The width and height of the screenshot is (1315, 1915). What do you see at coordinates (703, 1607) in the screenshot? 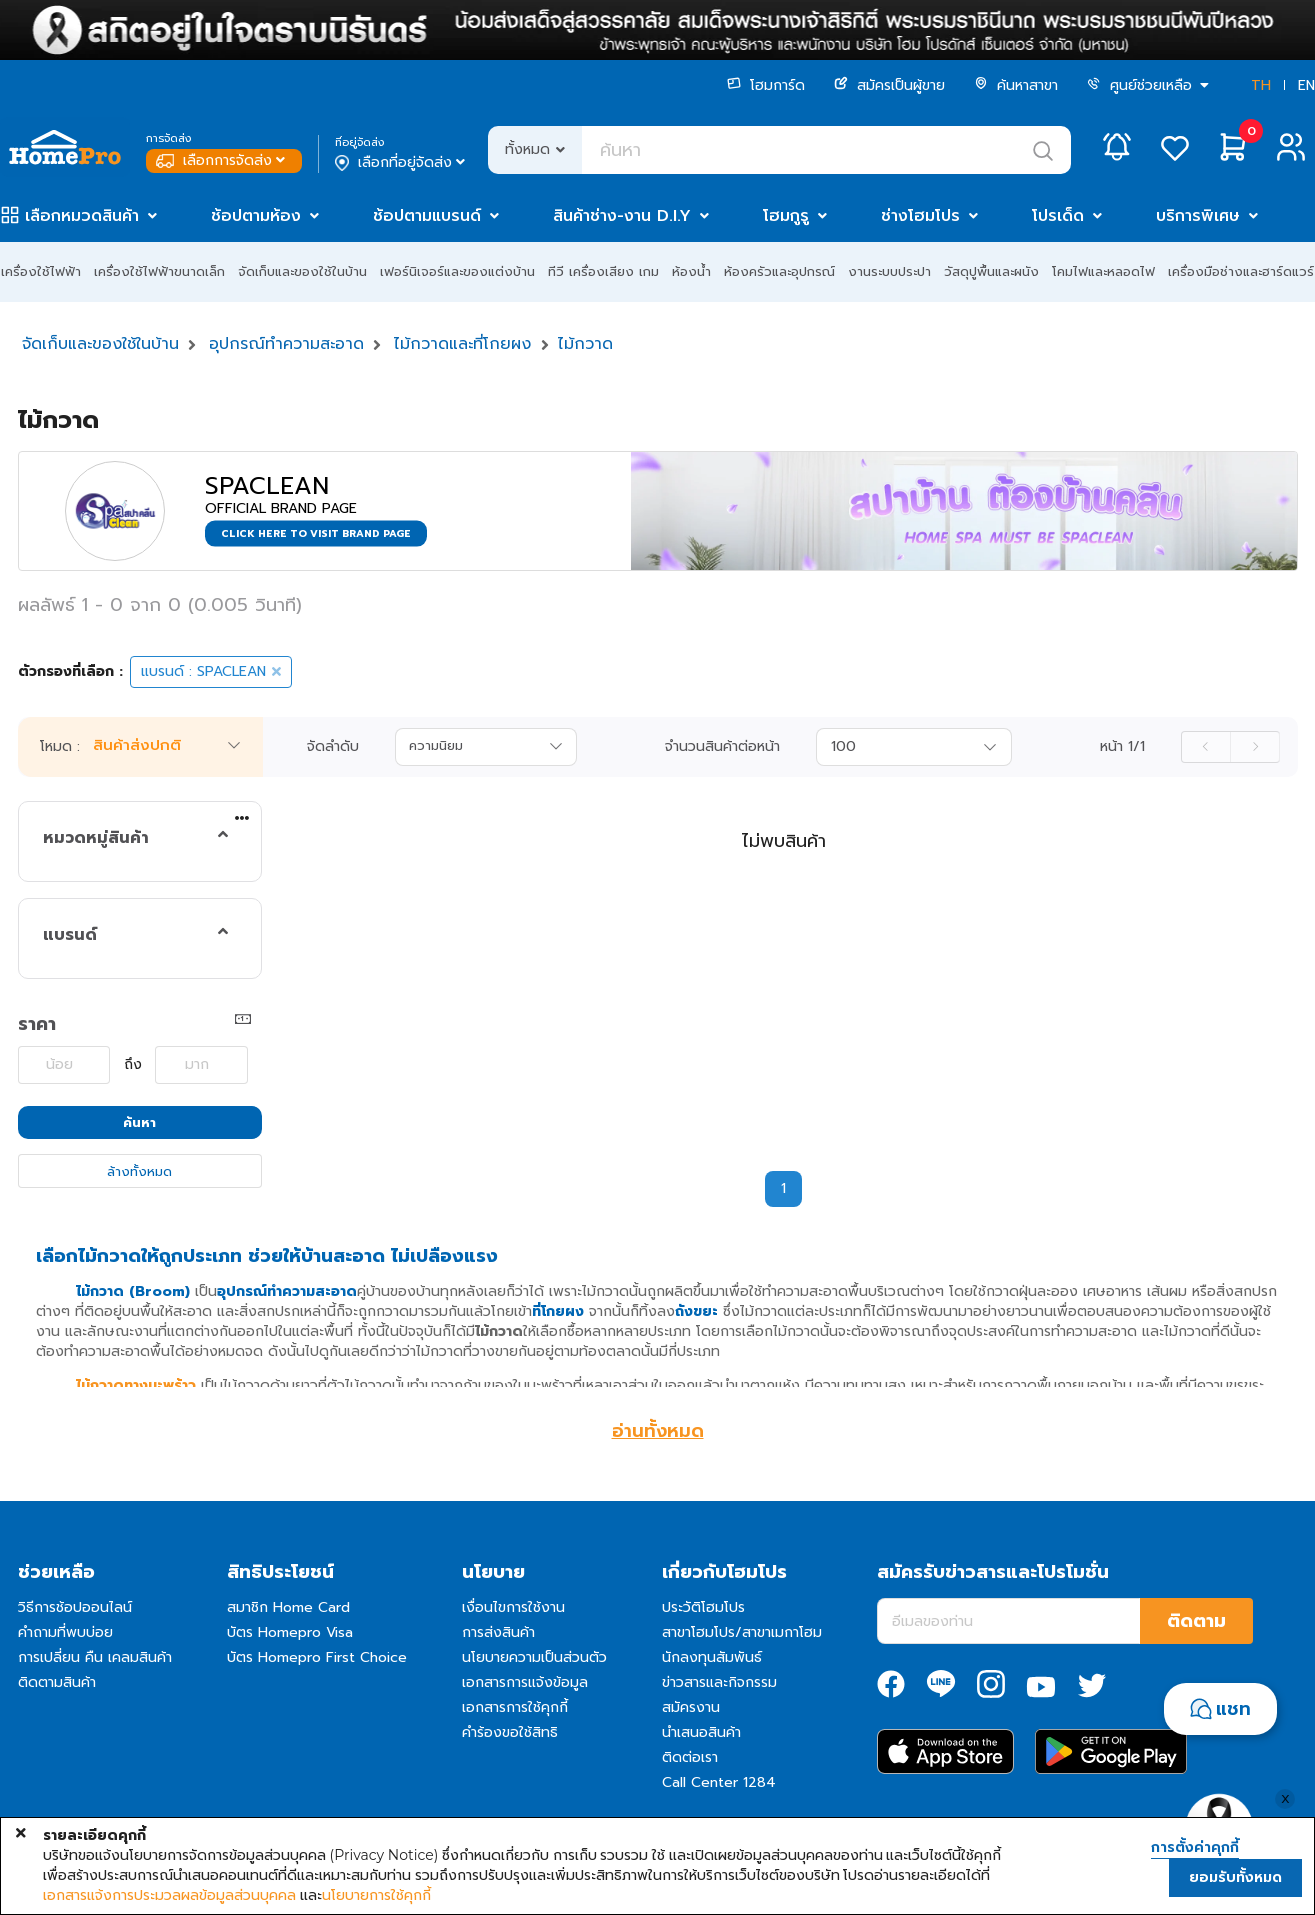
I see `ประวัติโฮมโปร` at bounding box center [703, 1607].